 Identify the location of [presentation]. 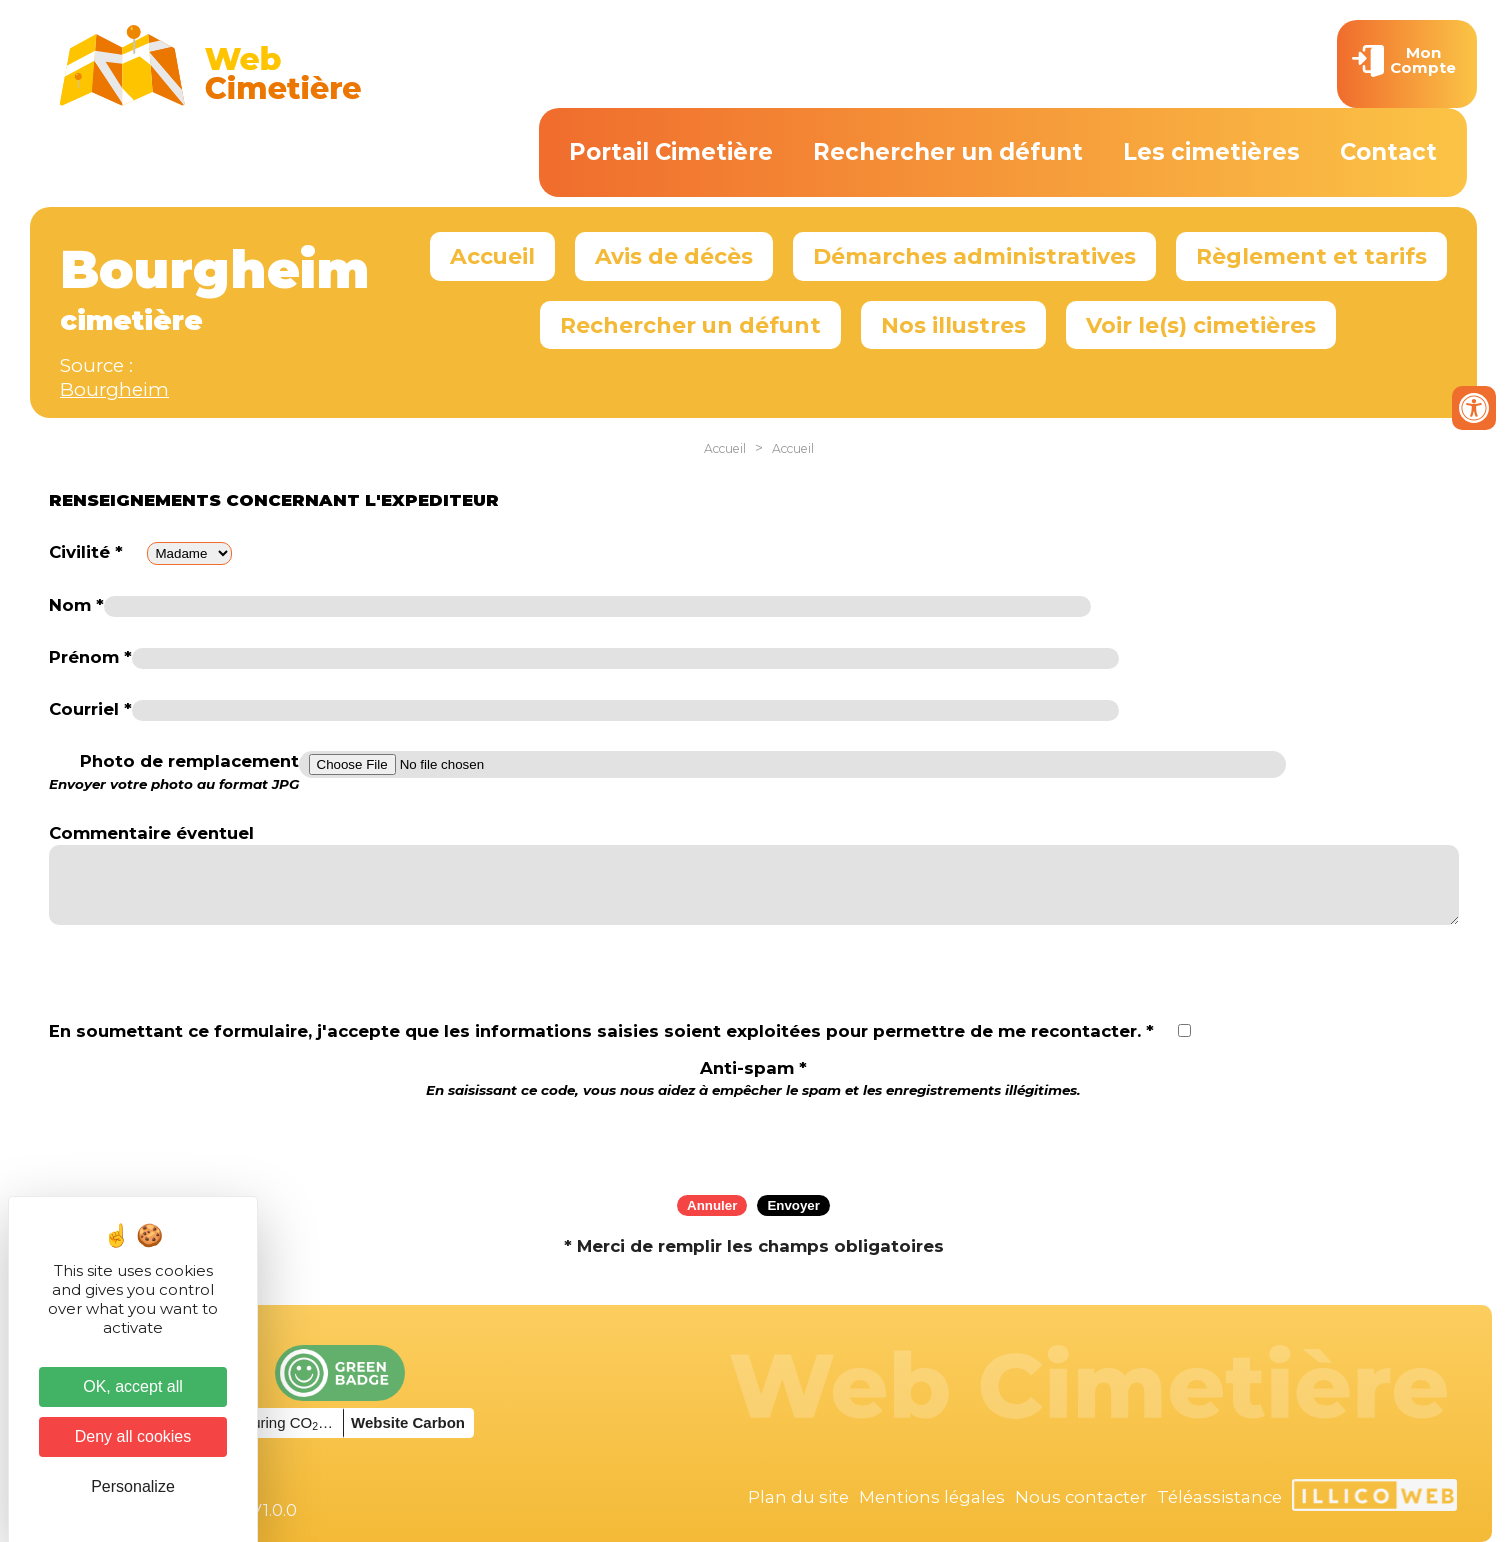
(754, 1140).